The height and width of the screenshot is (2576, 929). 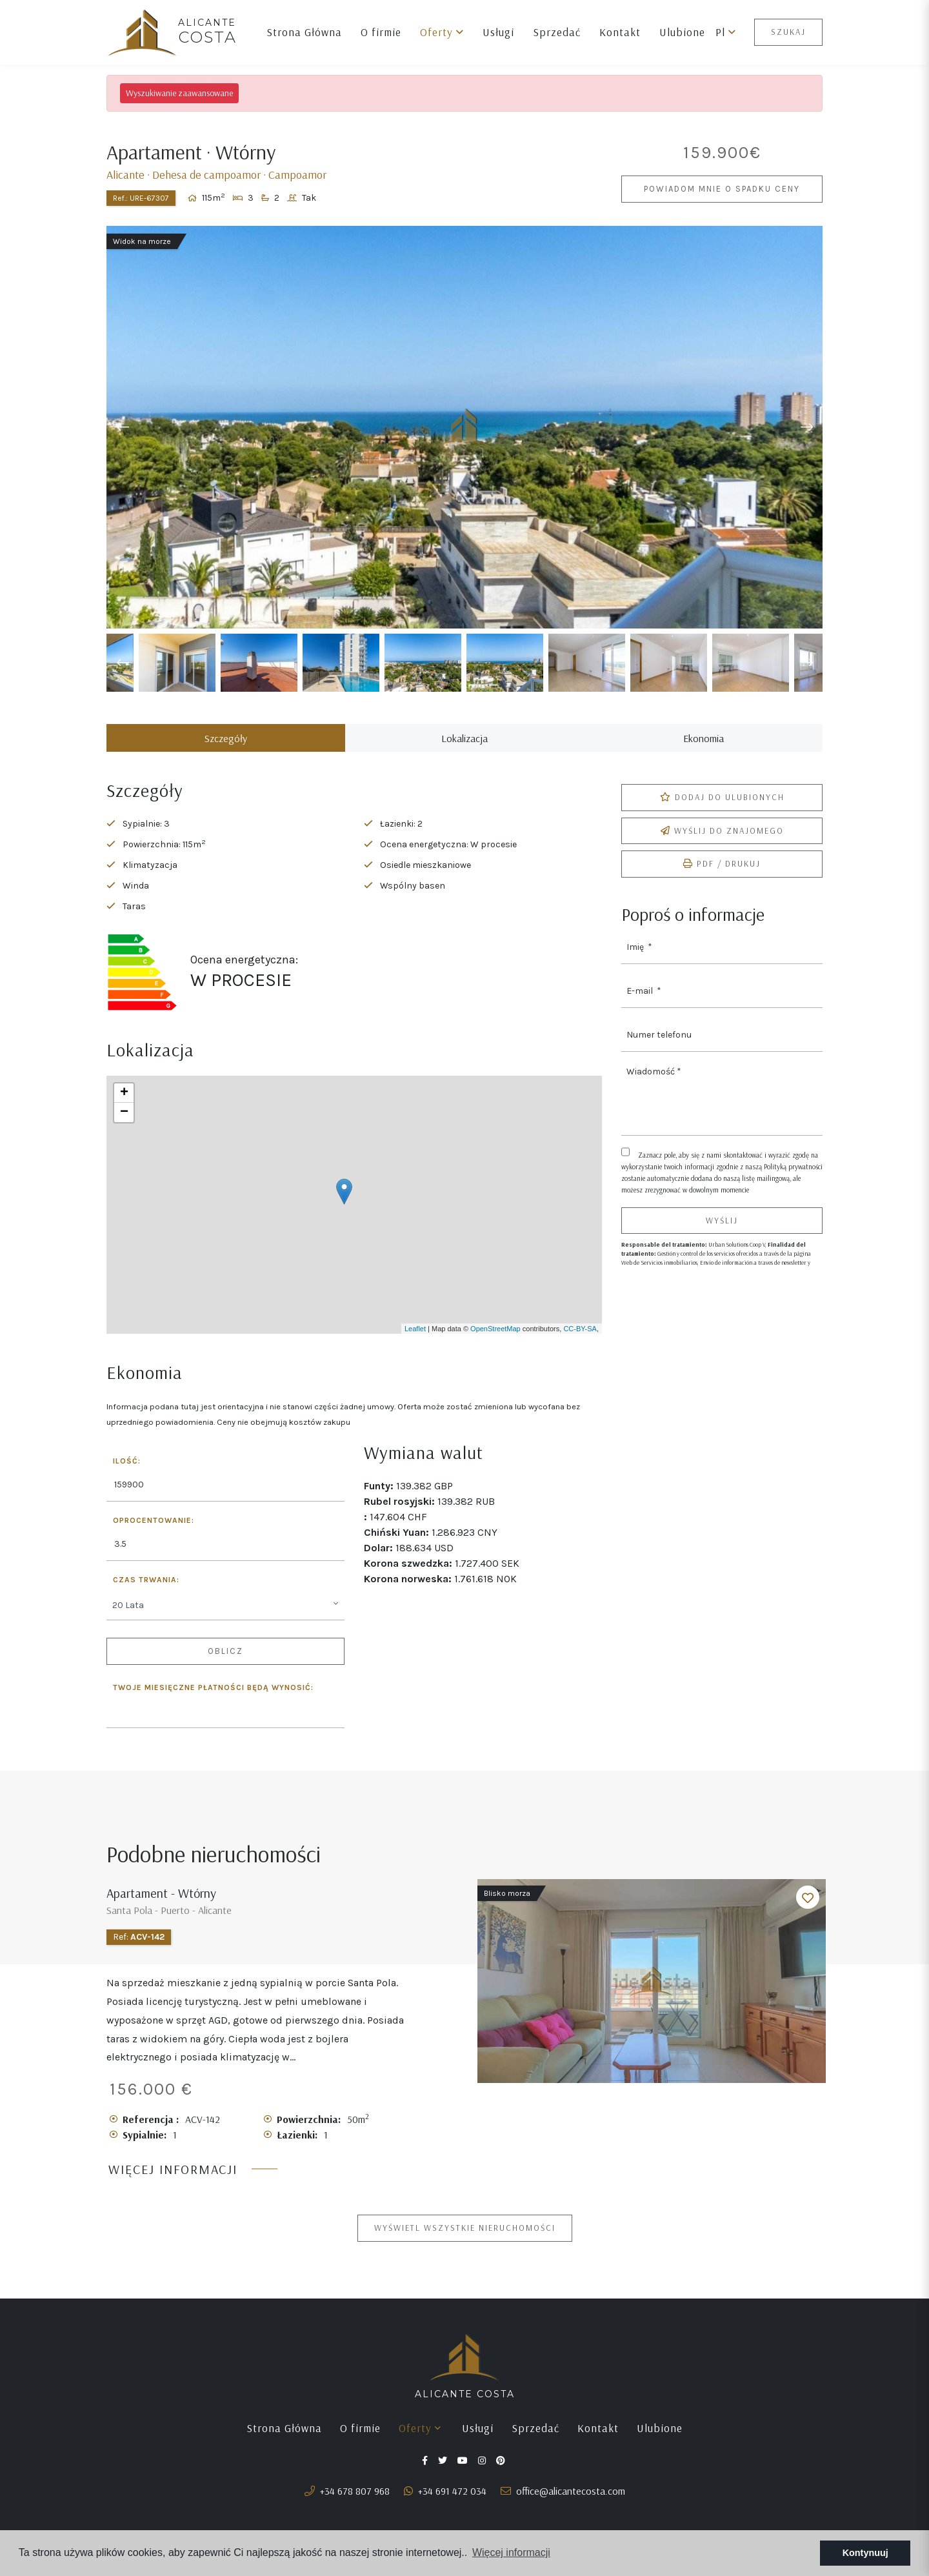 What do you see at coordinates (498, 32) in the screenshot?
I see `Usługi` at bounding box center [498, 32].